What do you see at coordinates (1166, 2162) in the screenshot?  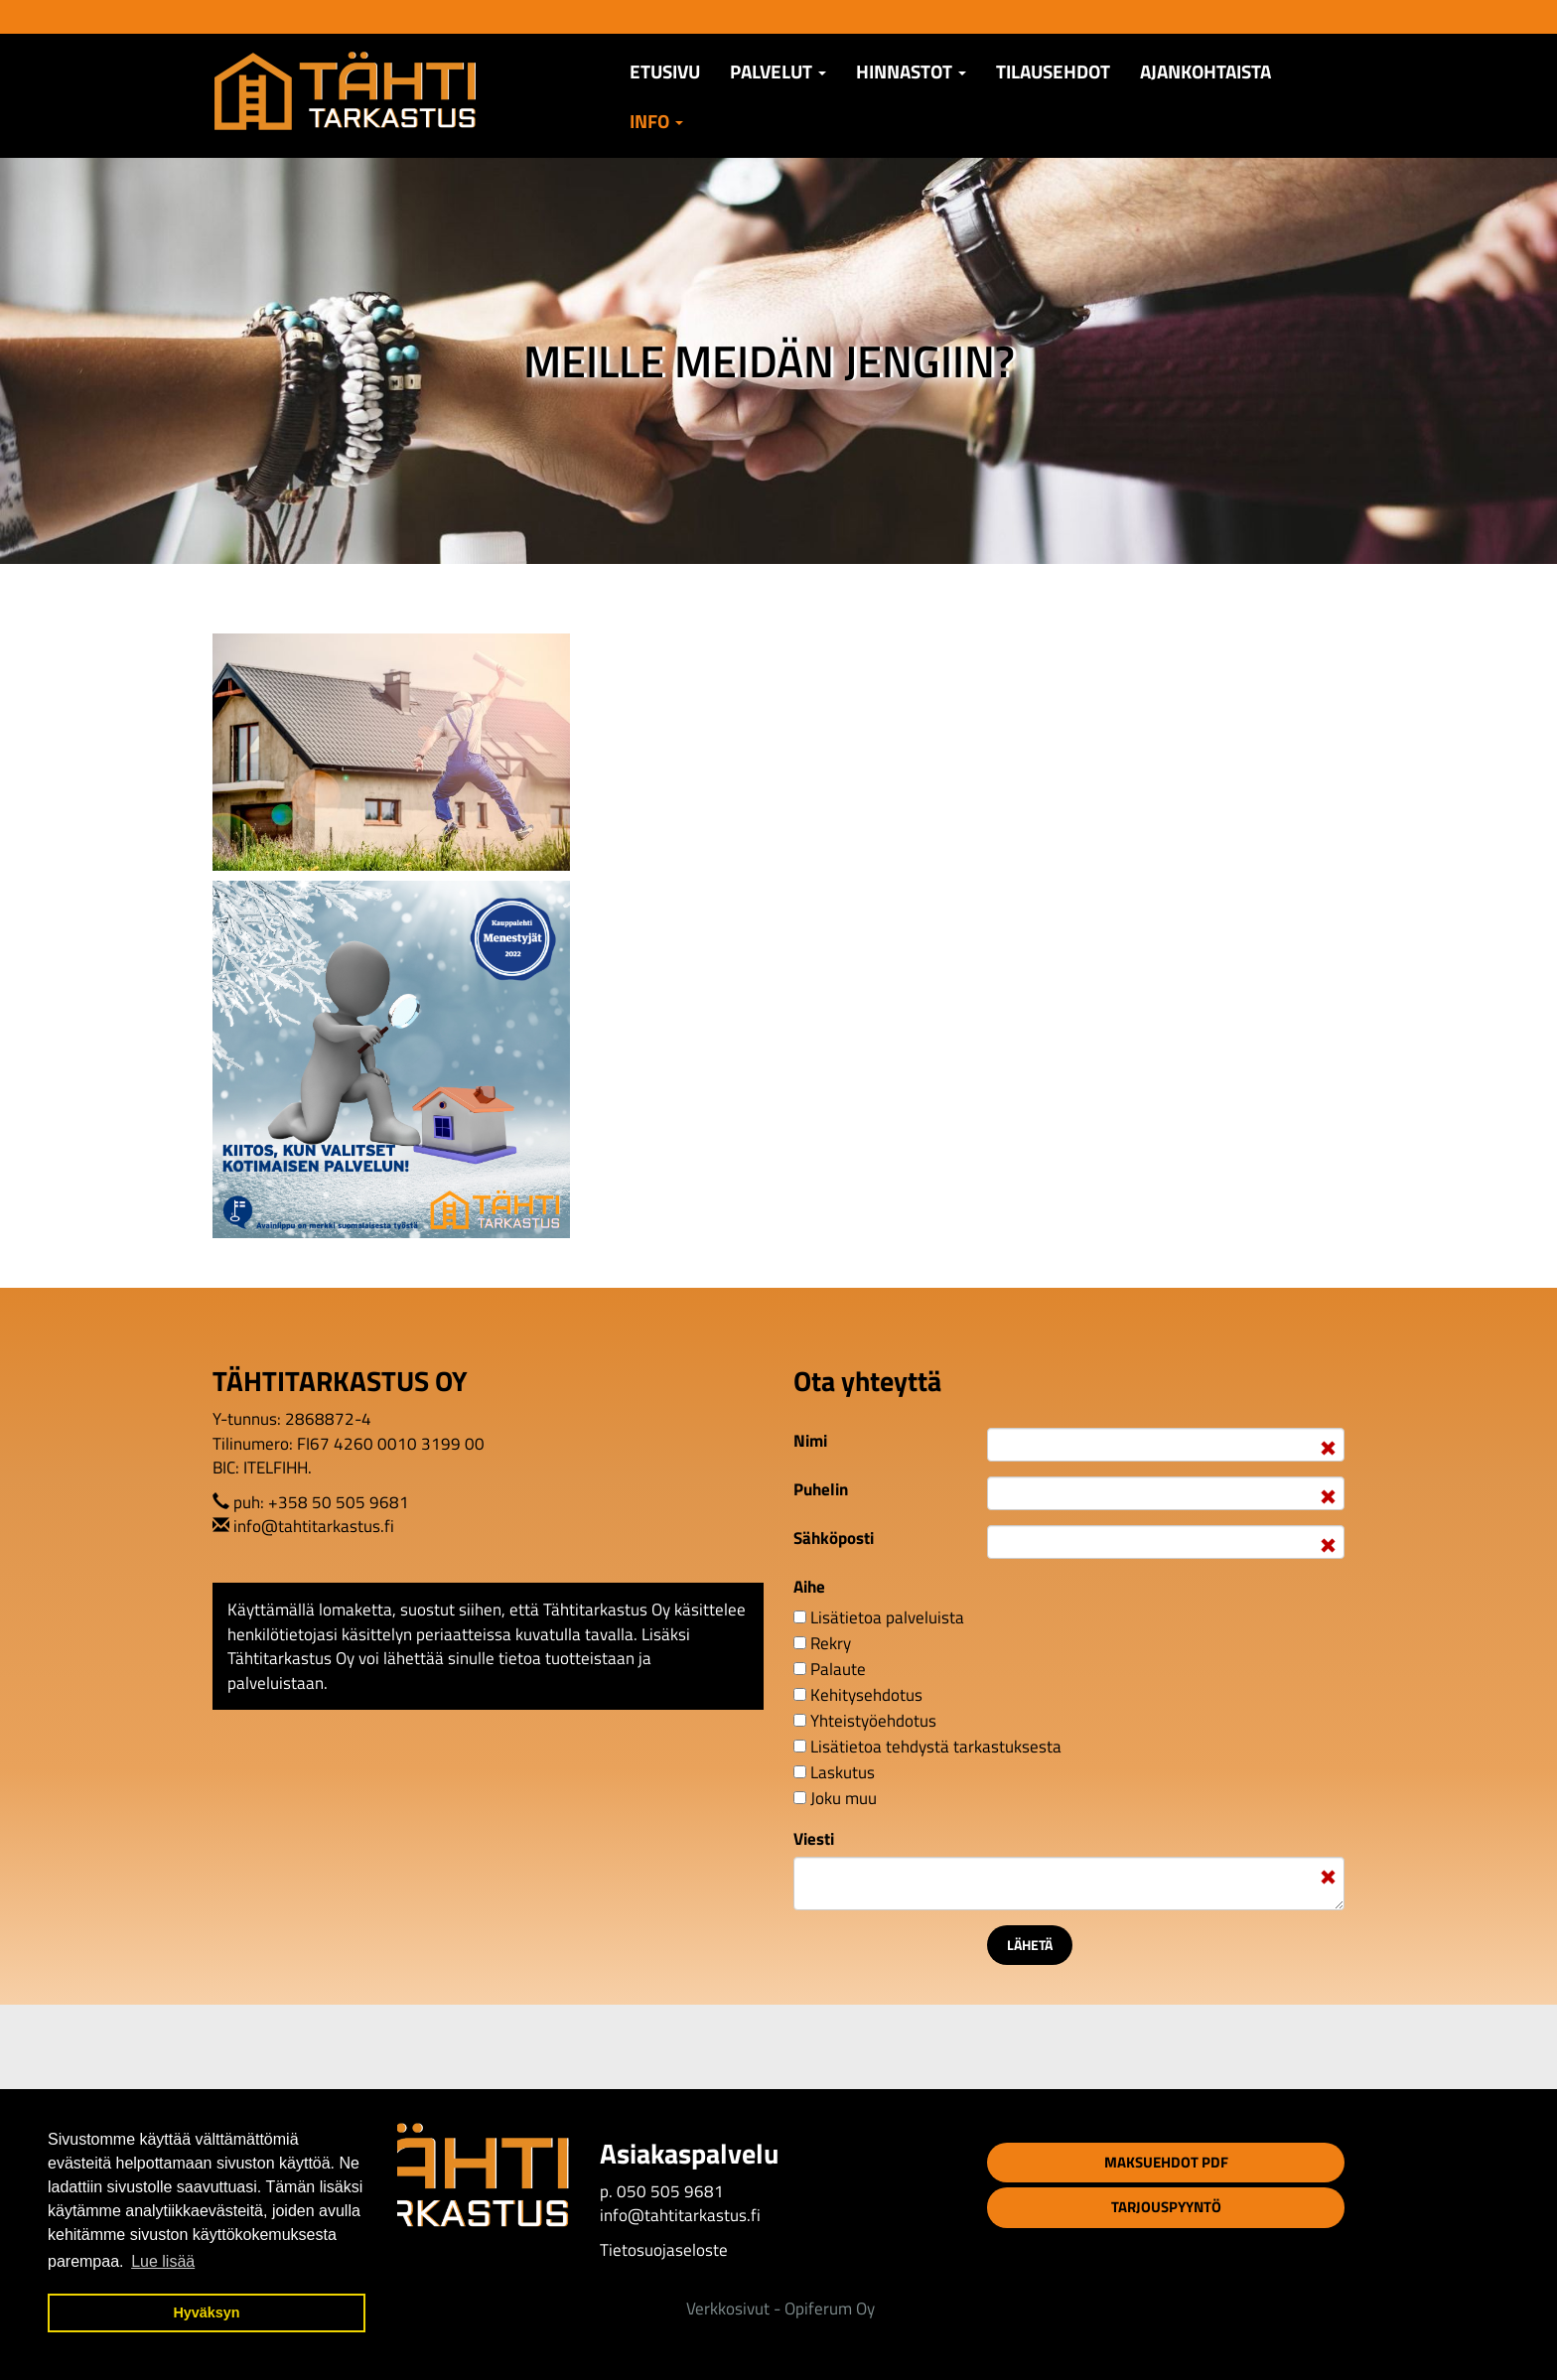 I see `Maksuehdot PDF` at bounding box center [1166, 2162].